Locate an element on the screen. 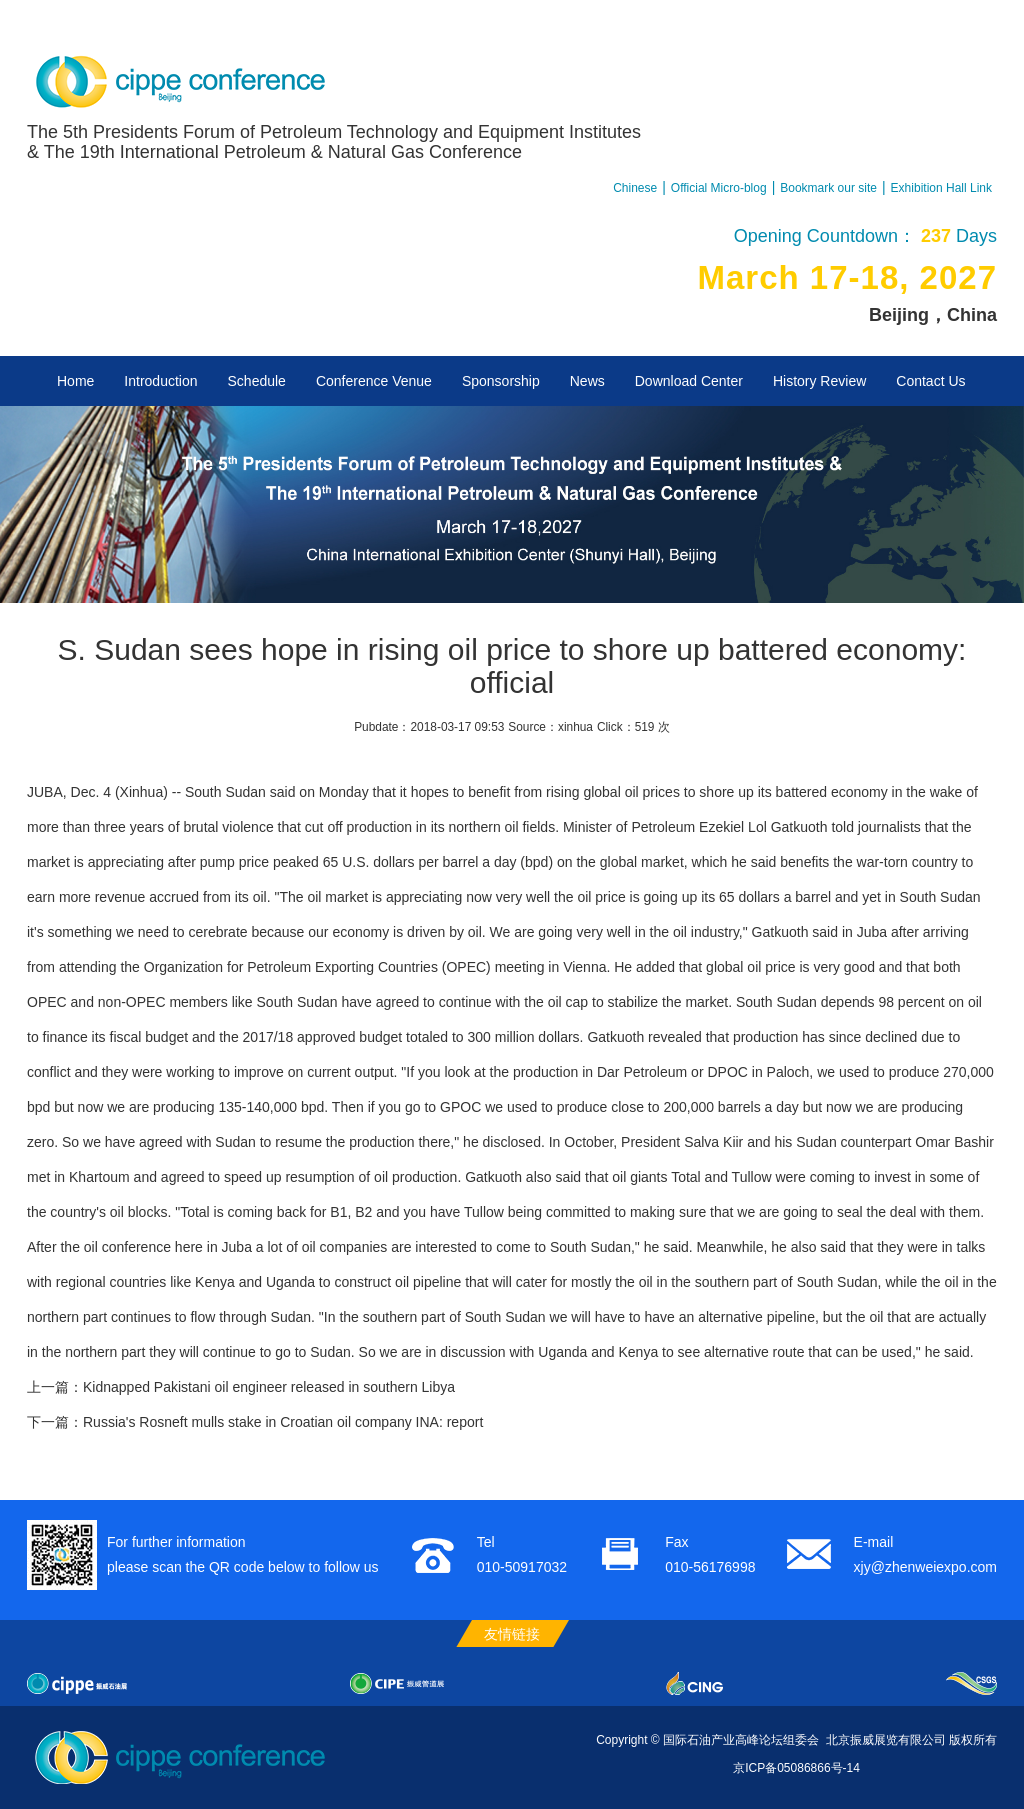 Image resolution: width=1024 pixels, height=1809 pixels. Download Center is located at coordinates (689, 381).